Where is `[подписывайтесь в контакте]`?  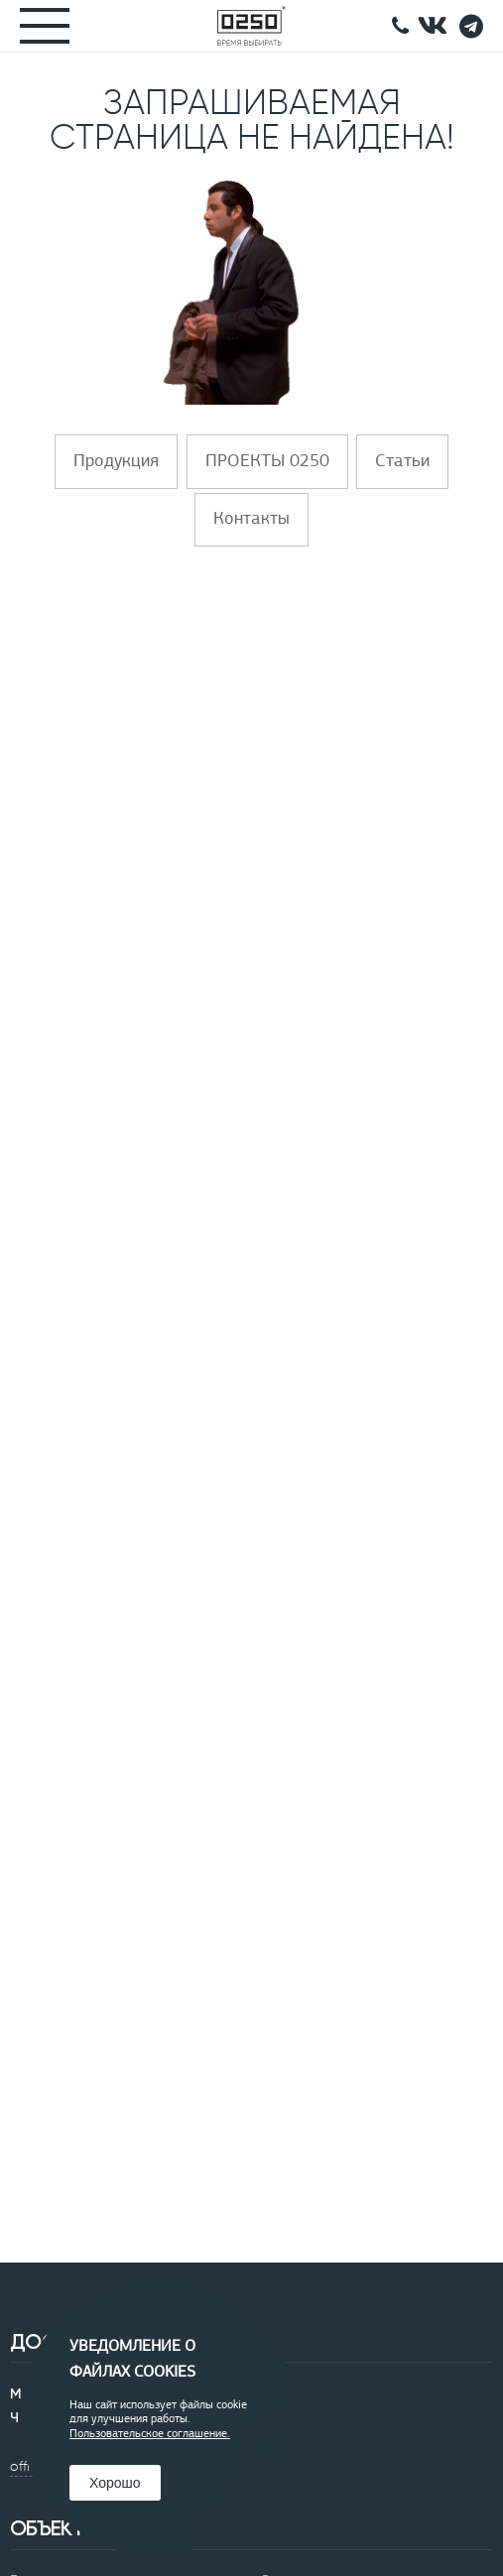 [подписывайтесь в контакте] is located at coordinates (432, 26).